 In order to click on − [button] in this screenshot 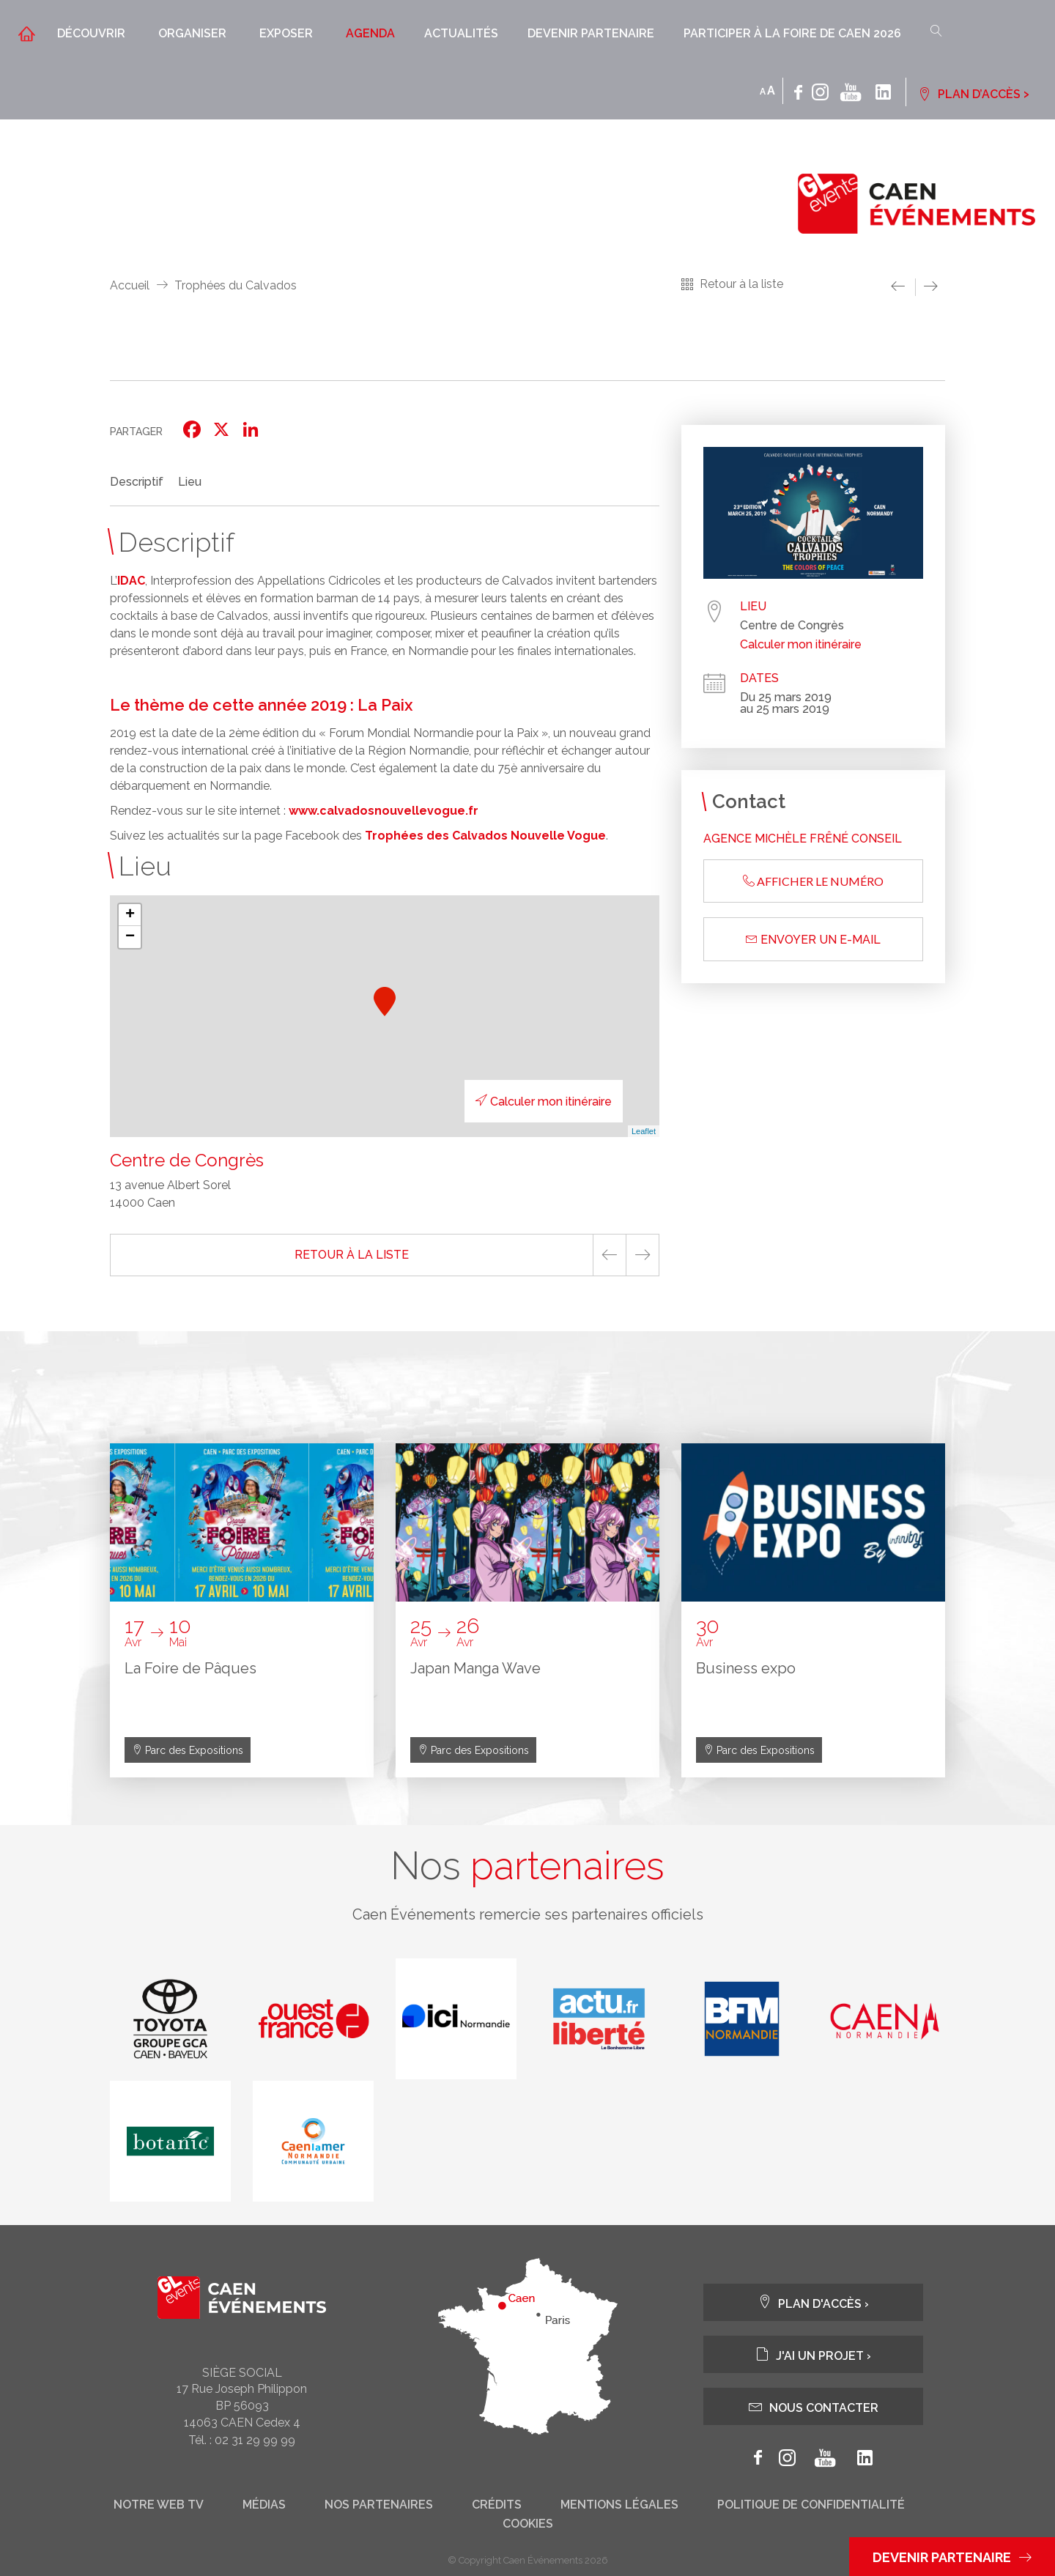, I will do `click(130, 937)`.